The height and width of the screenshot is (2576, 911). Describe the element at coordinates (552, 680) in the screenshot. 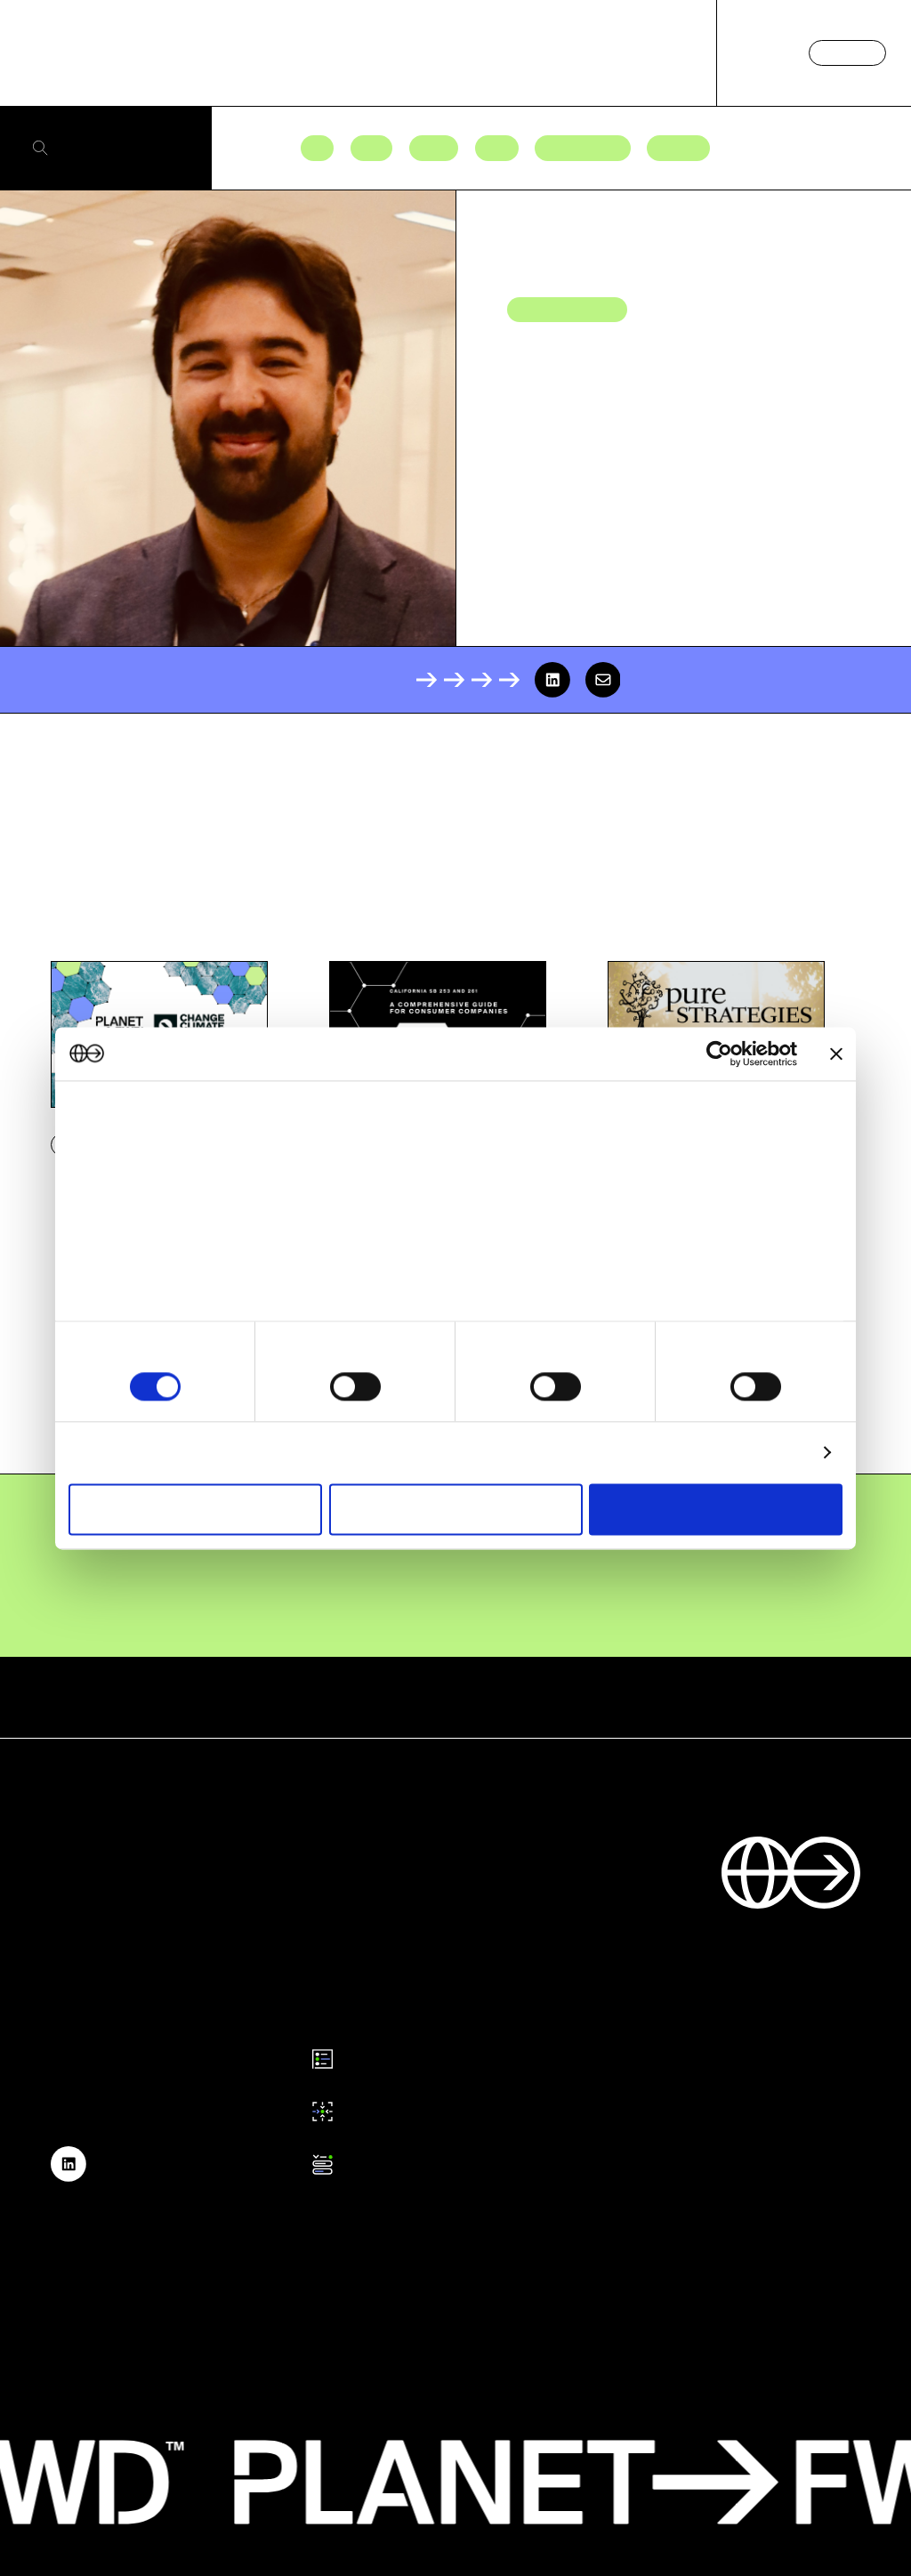

I see `[linkedin]` at that location.